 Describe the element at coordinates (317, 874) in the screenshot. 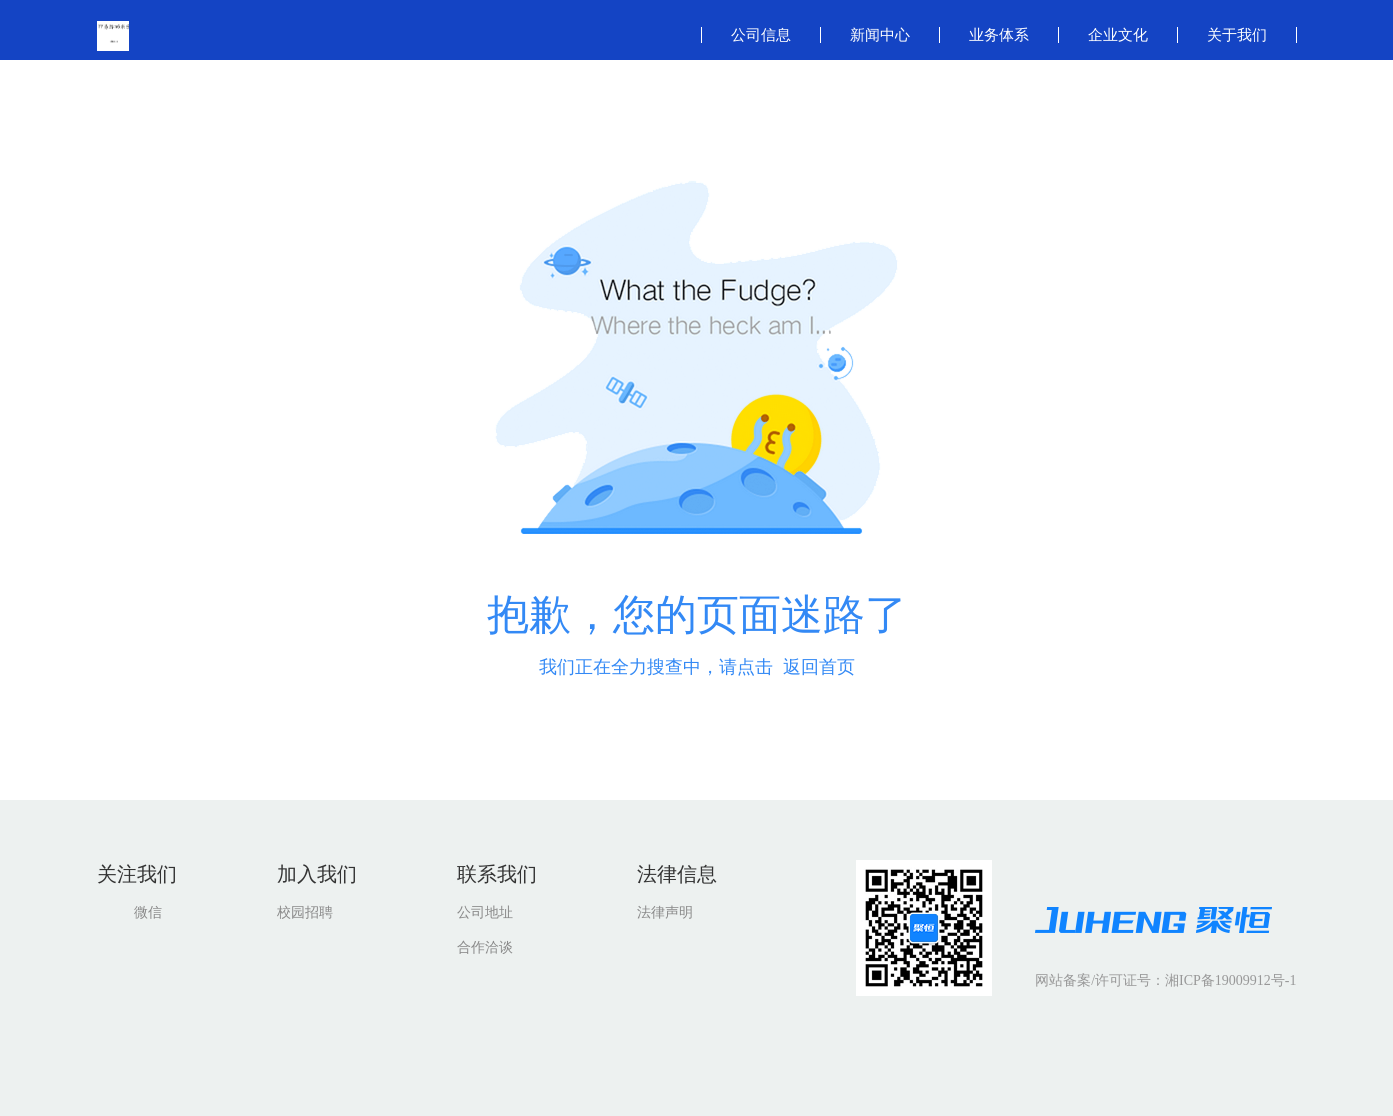

I see `加入我们` at that location.